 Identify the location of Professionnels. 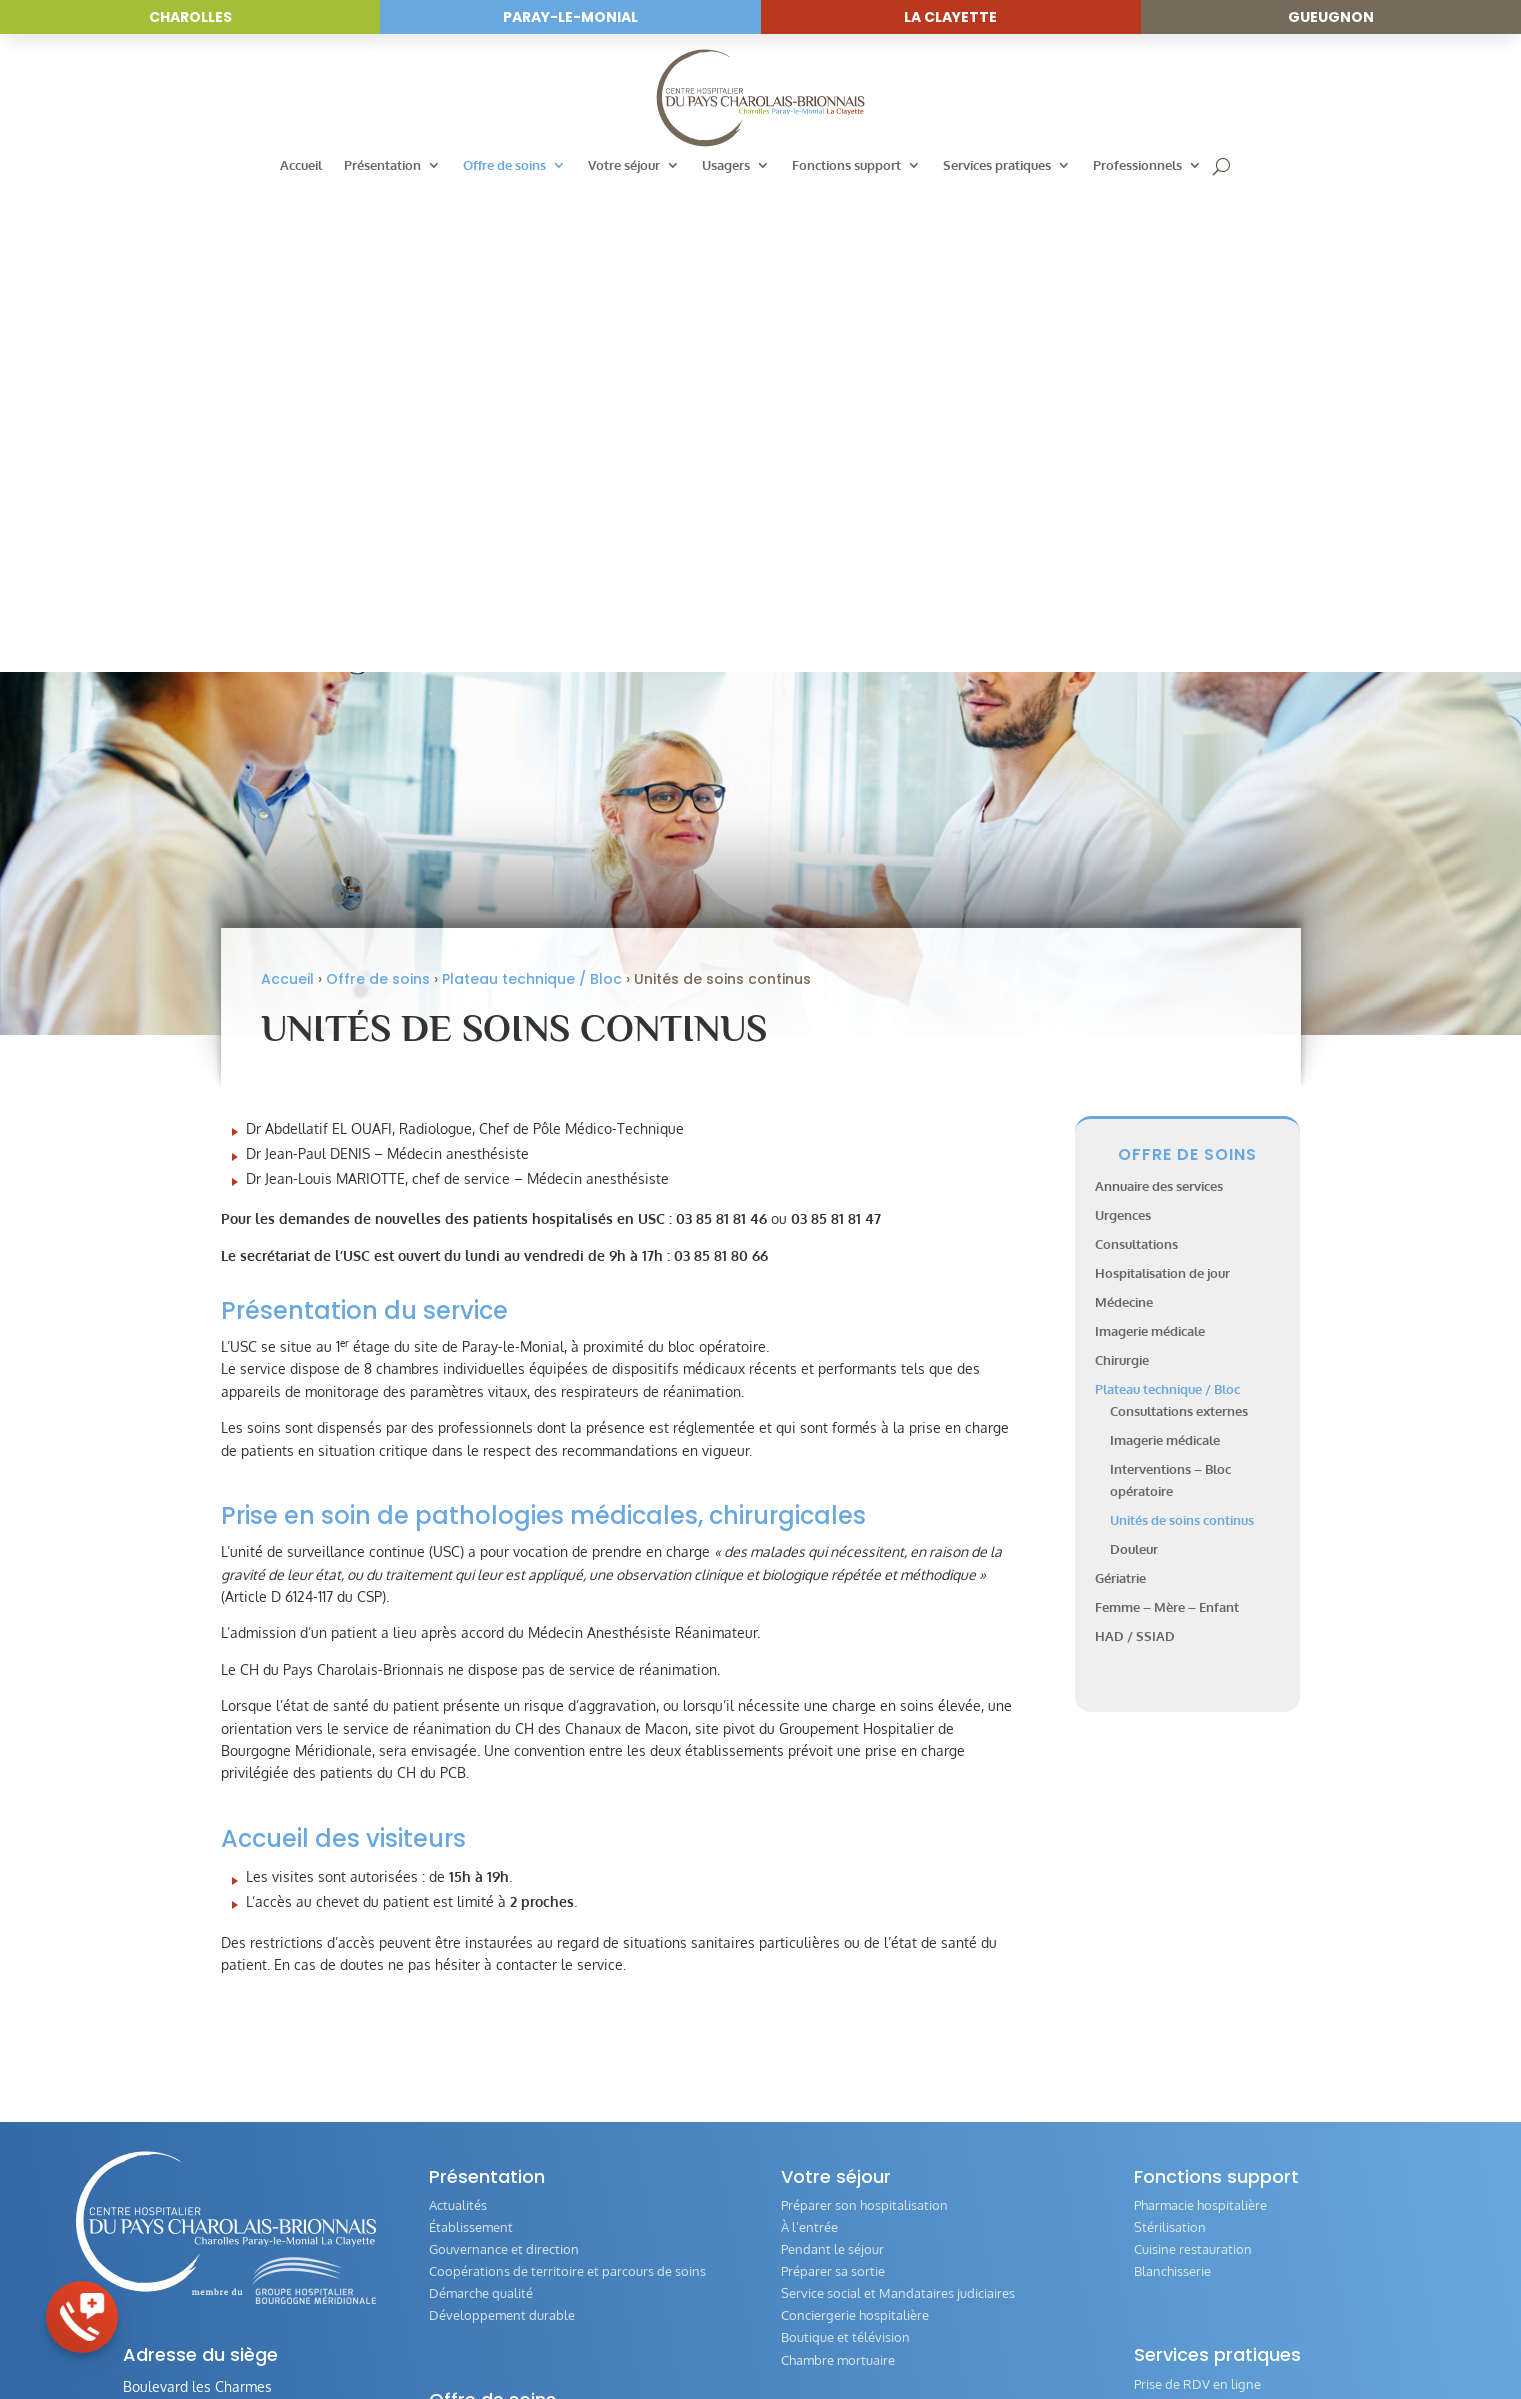
(1137, 165).